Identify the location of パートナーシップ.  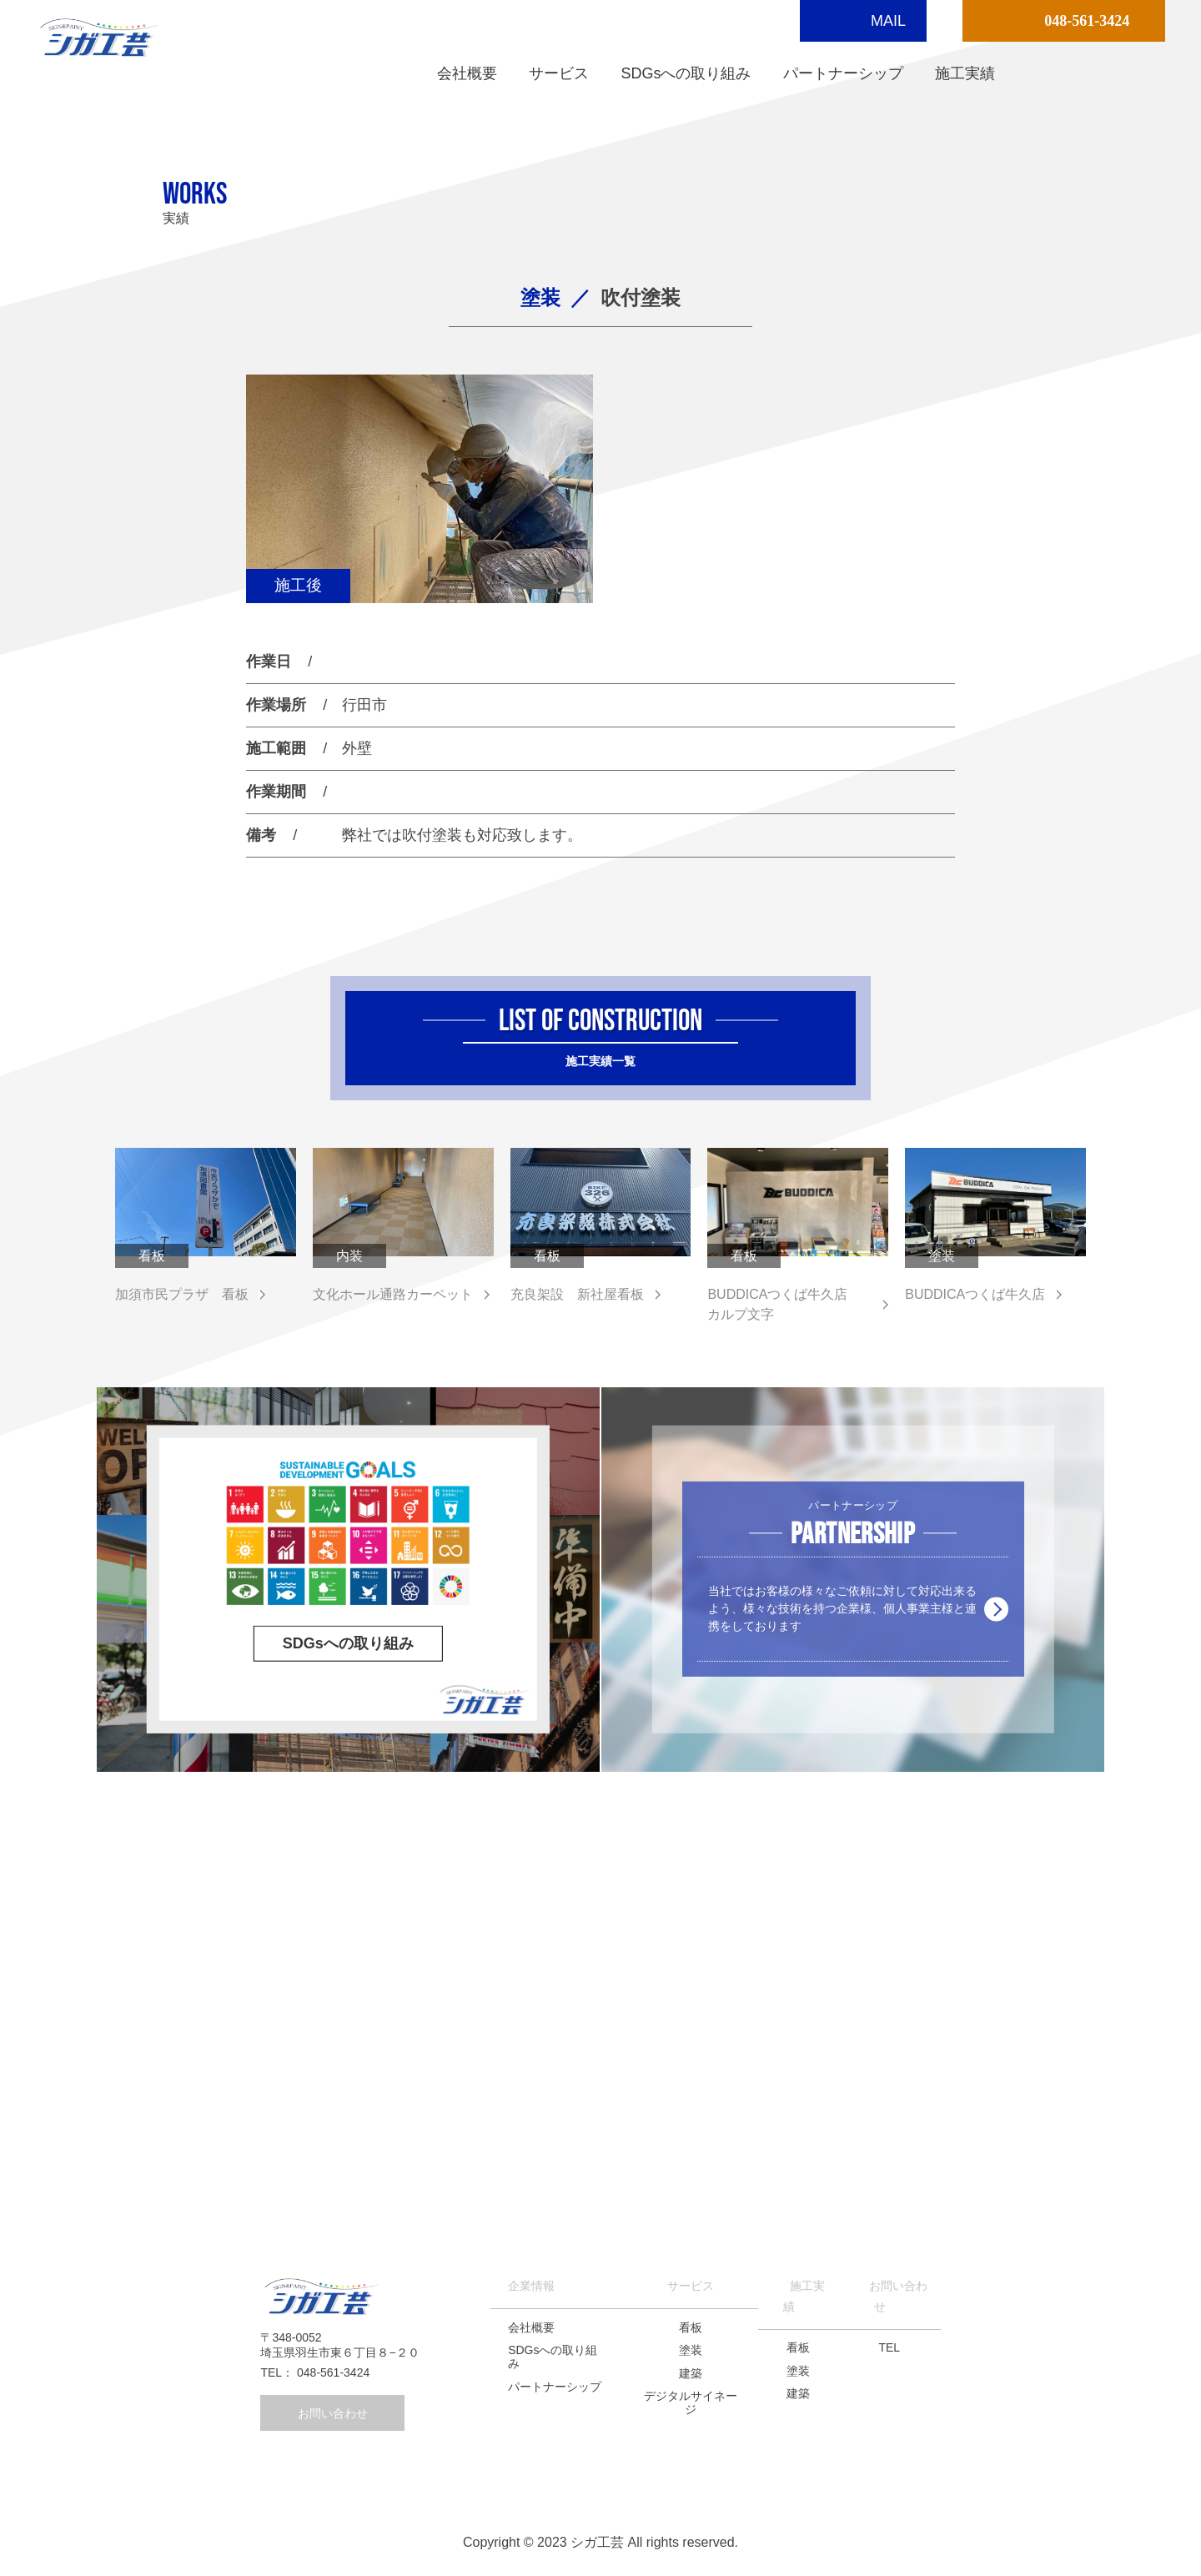
(843, 73).